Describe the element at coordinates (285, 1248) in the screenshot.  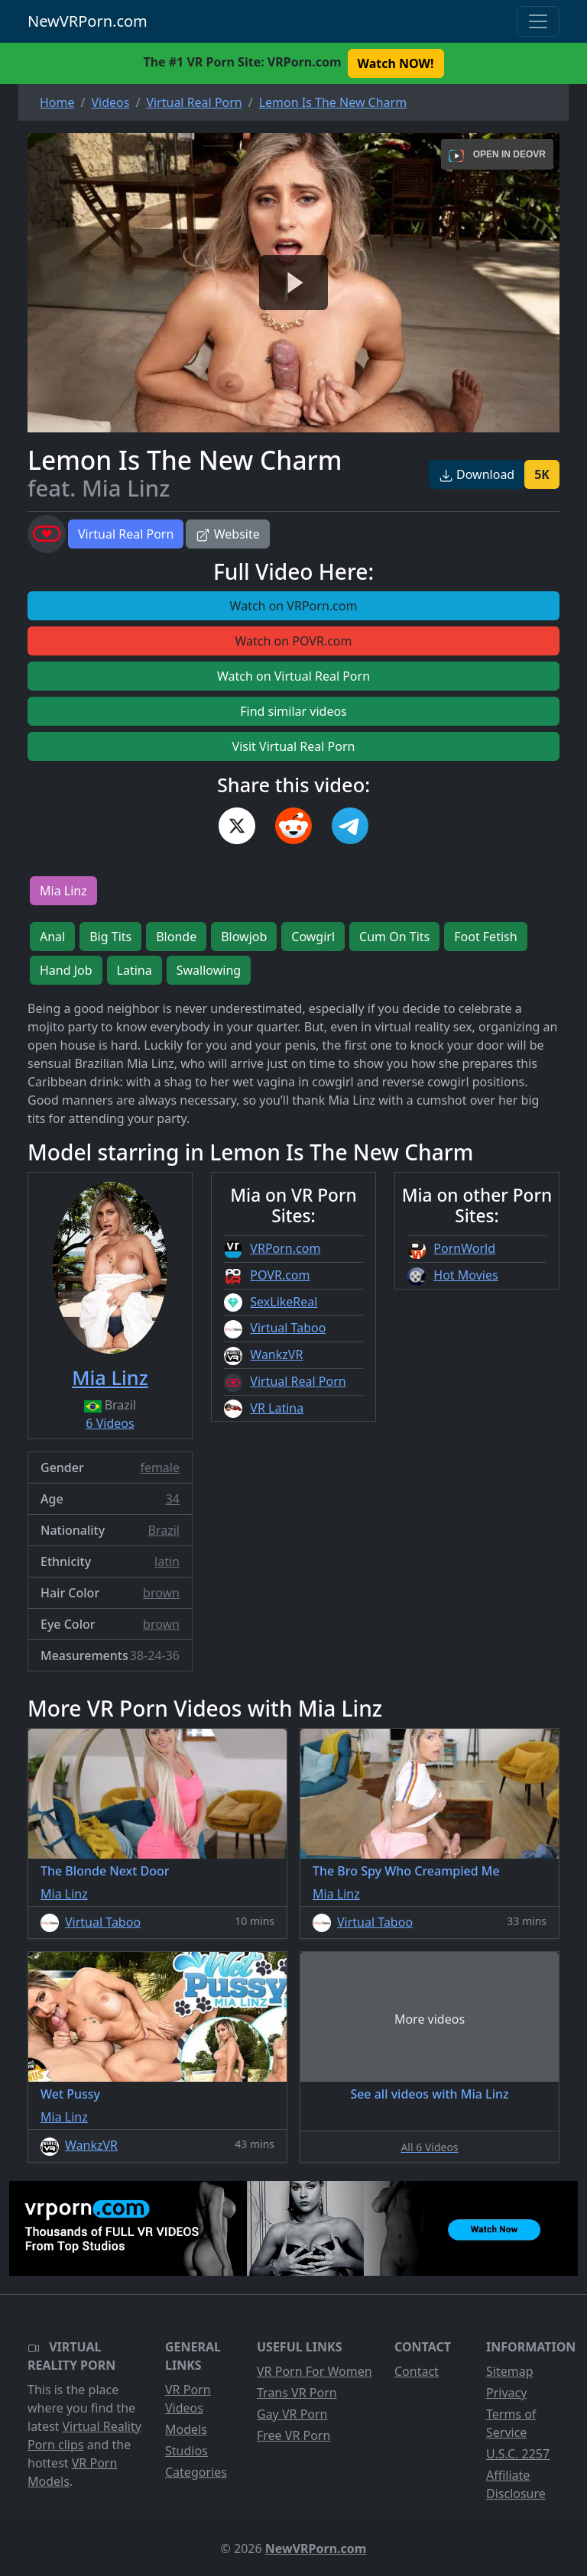
I see `VRPorn.com` at that location.